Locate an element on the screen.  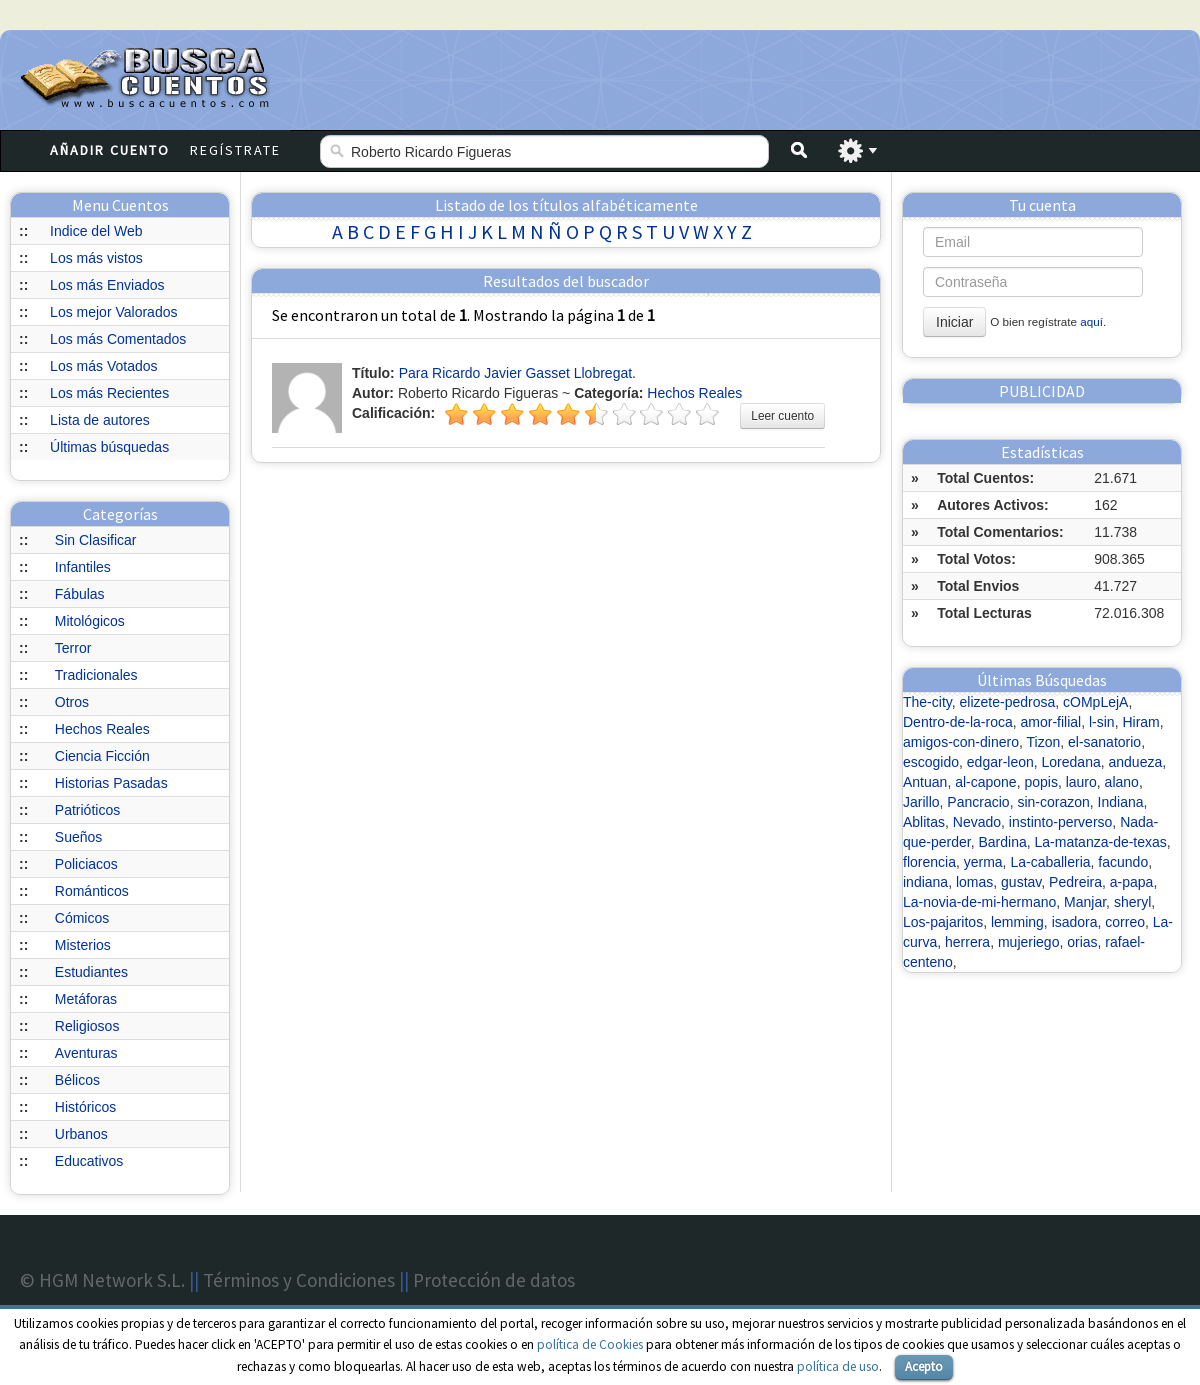
Cómicos is located at coordinates (82, 918).